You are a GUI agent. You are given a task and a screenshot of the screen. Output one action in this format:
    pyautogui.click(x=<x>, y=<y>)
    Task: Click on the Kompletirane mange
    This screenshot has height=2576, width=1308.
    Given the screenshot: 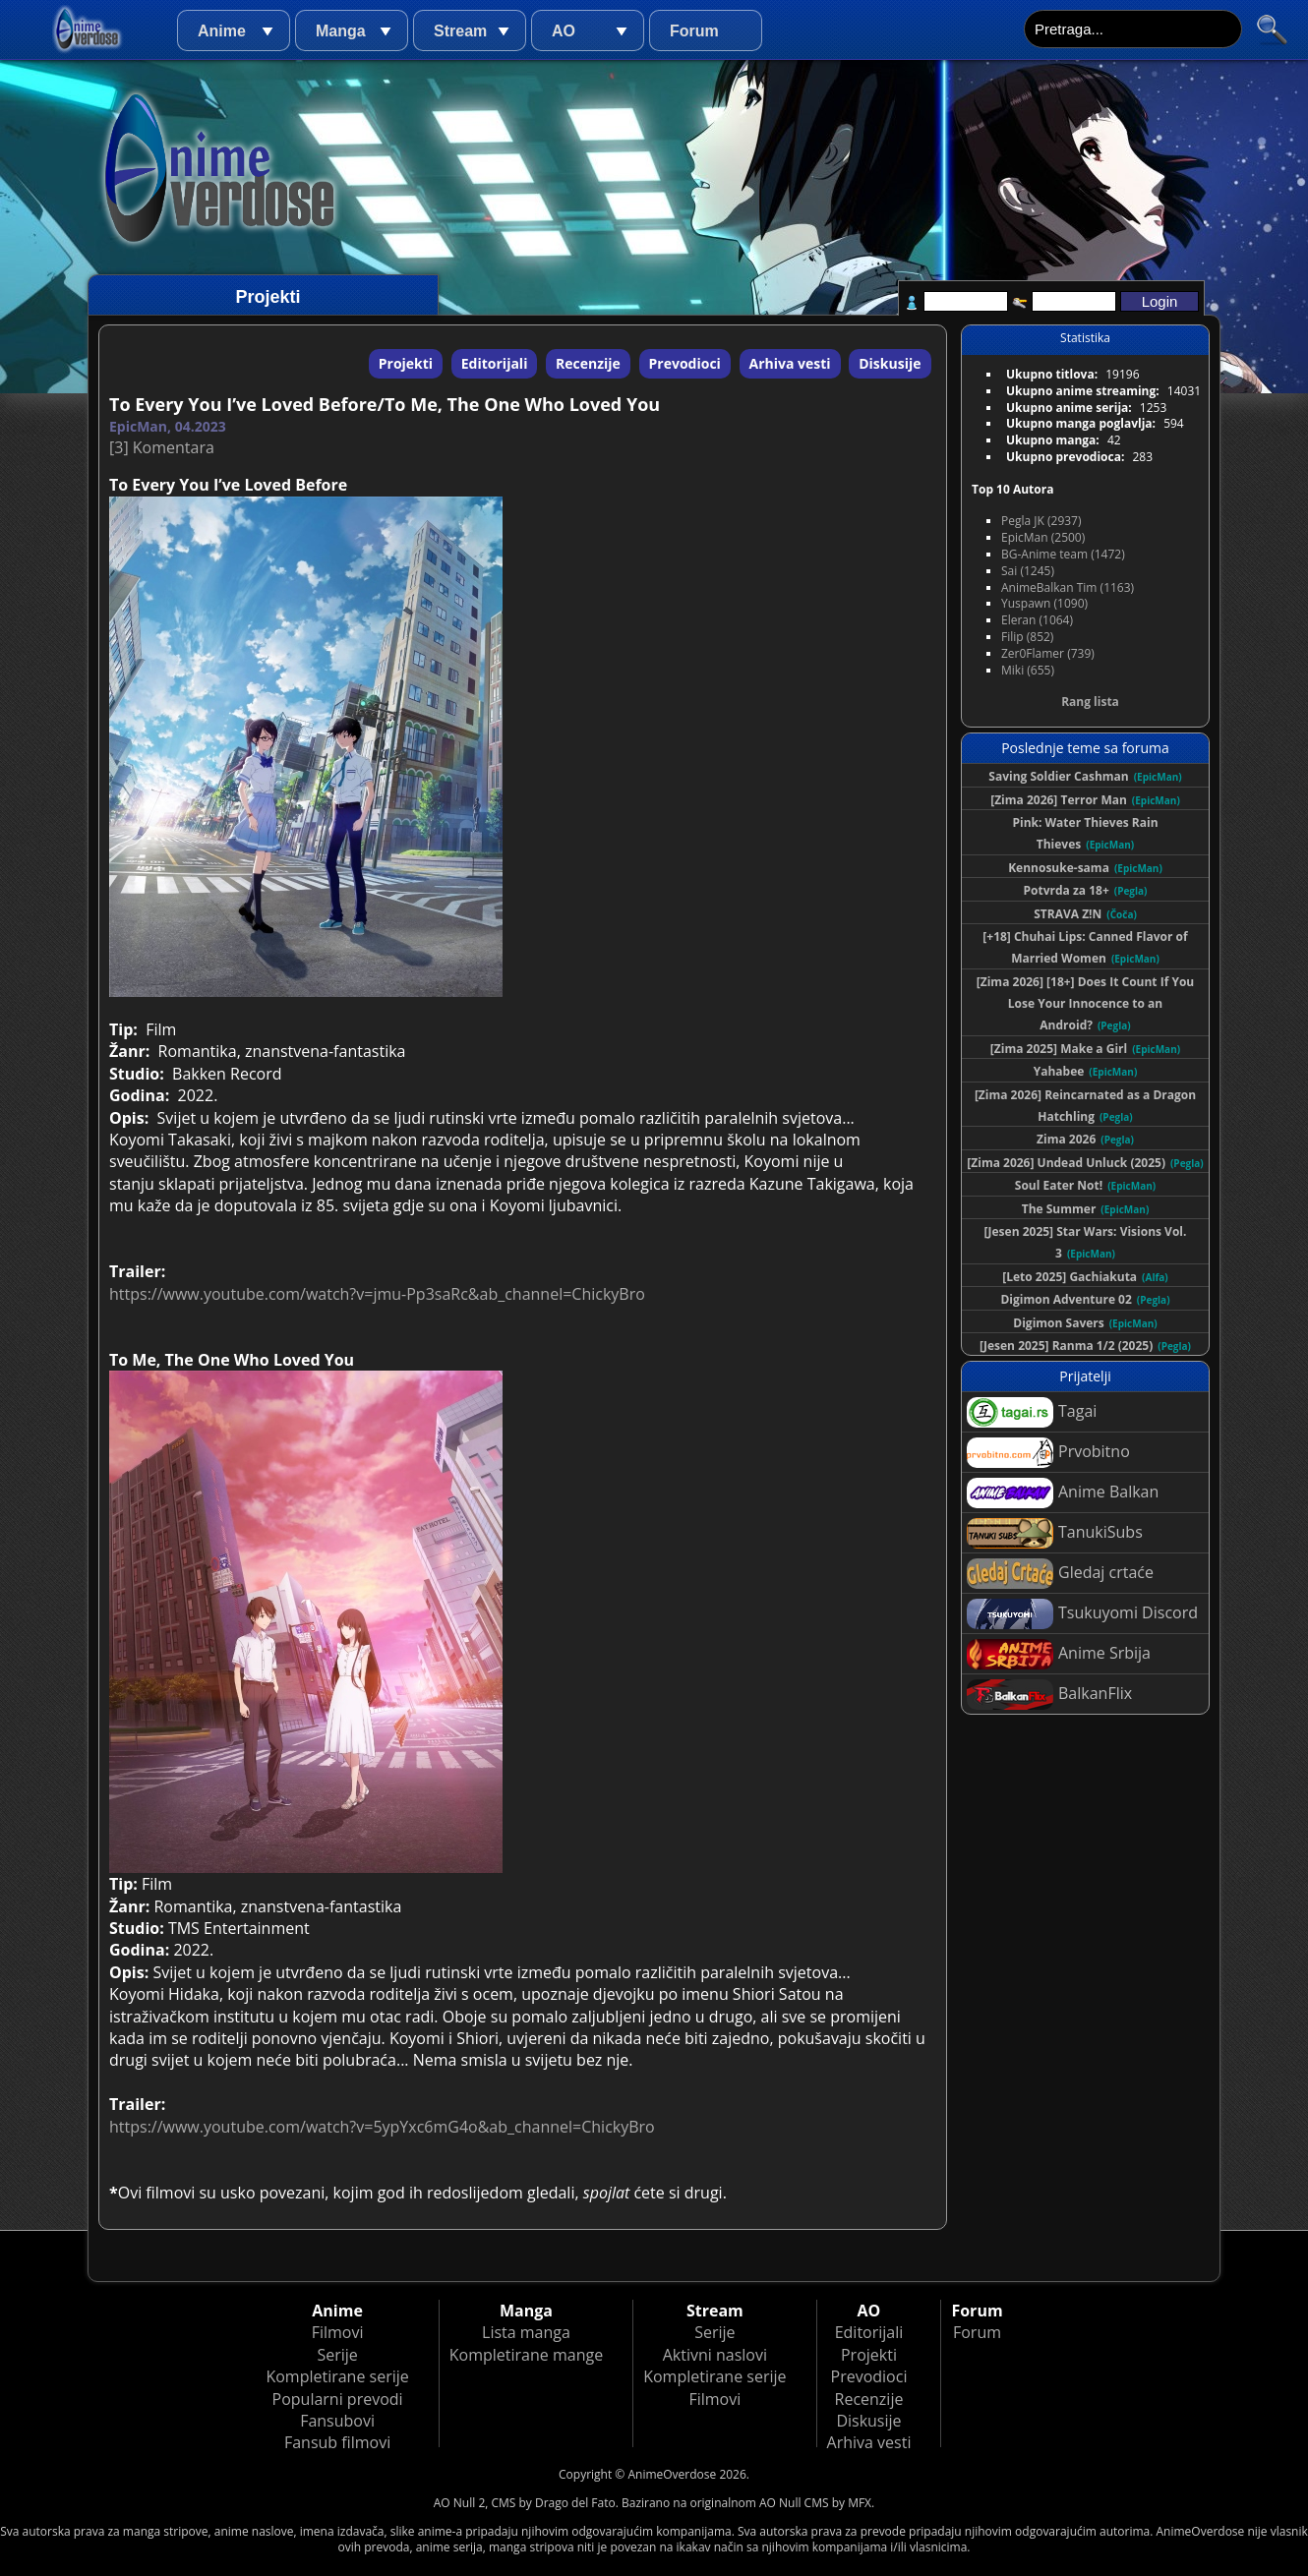 What is the action you would take?
    pyautogui.click(x=526, y=2355)
    